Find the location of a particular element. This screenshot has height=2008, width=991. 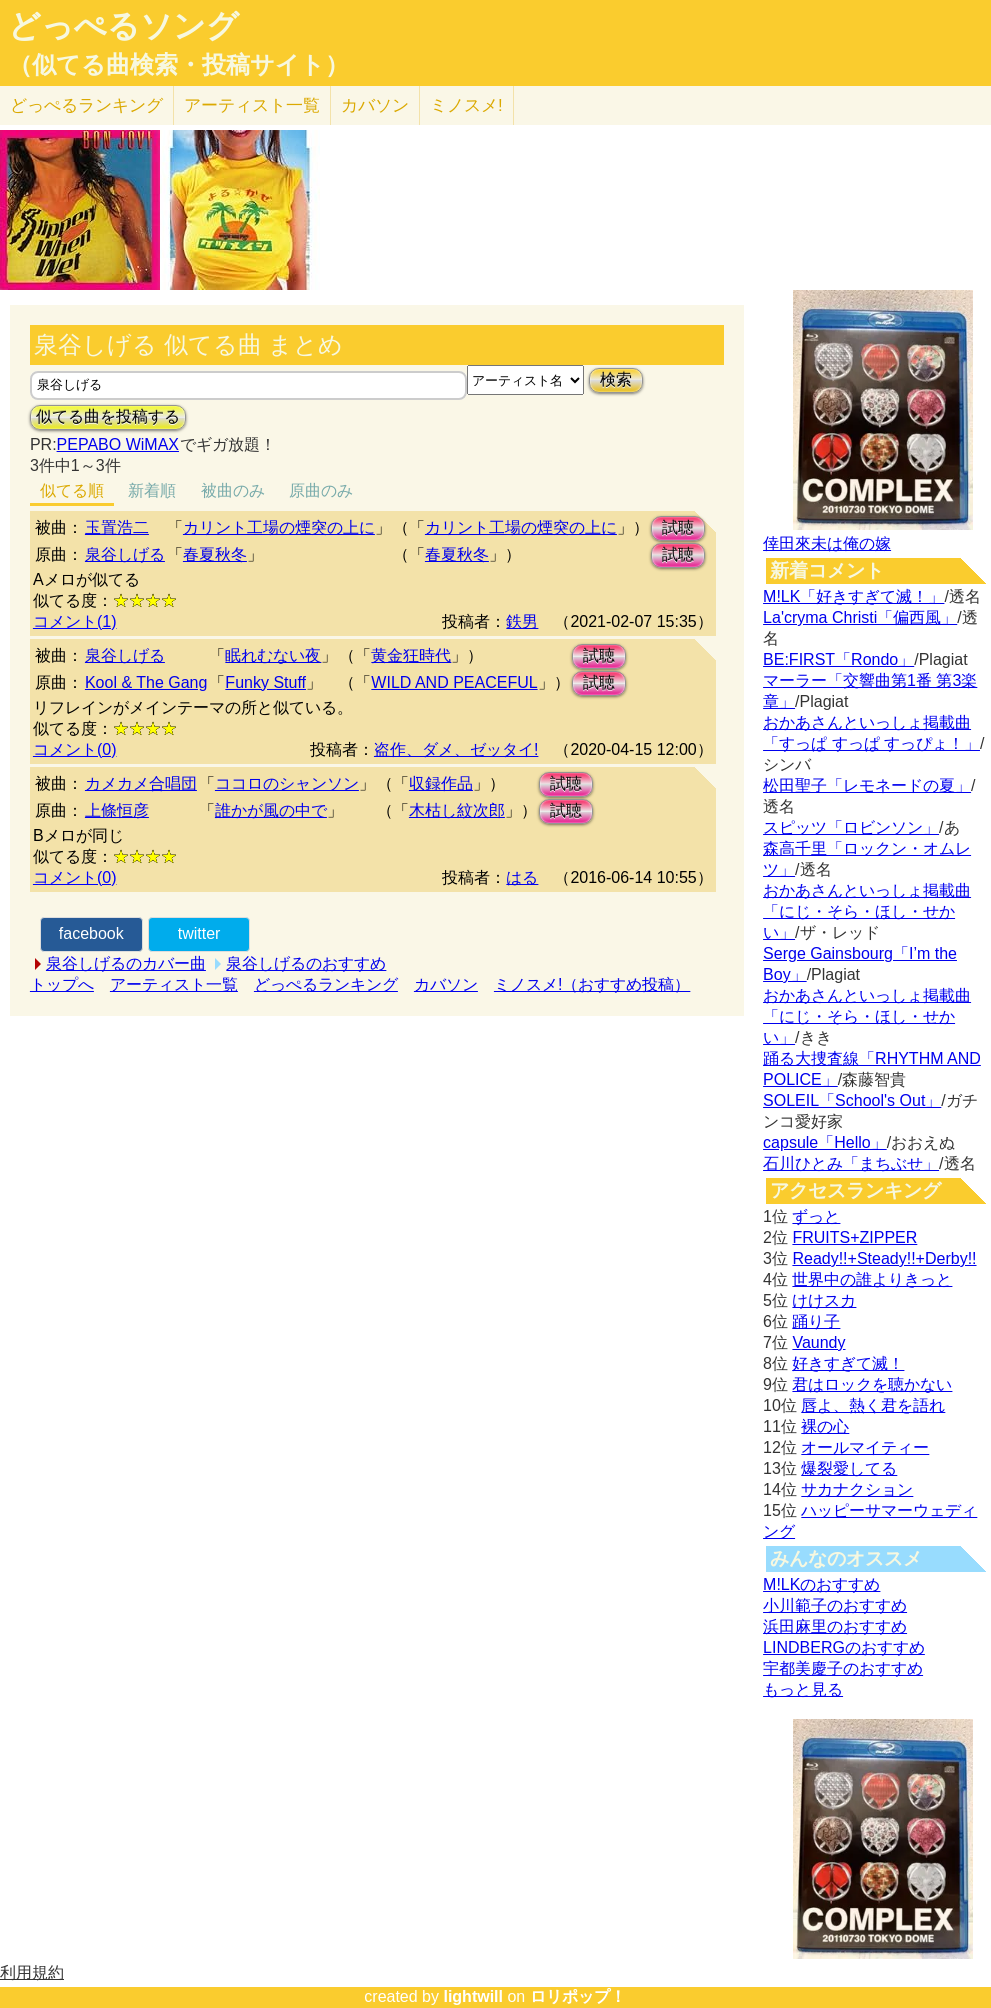

鉄男 is located at coordinates (522, 621).